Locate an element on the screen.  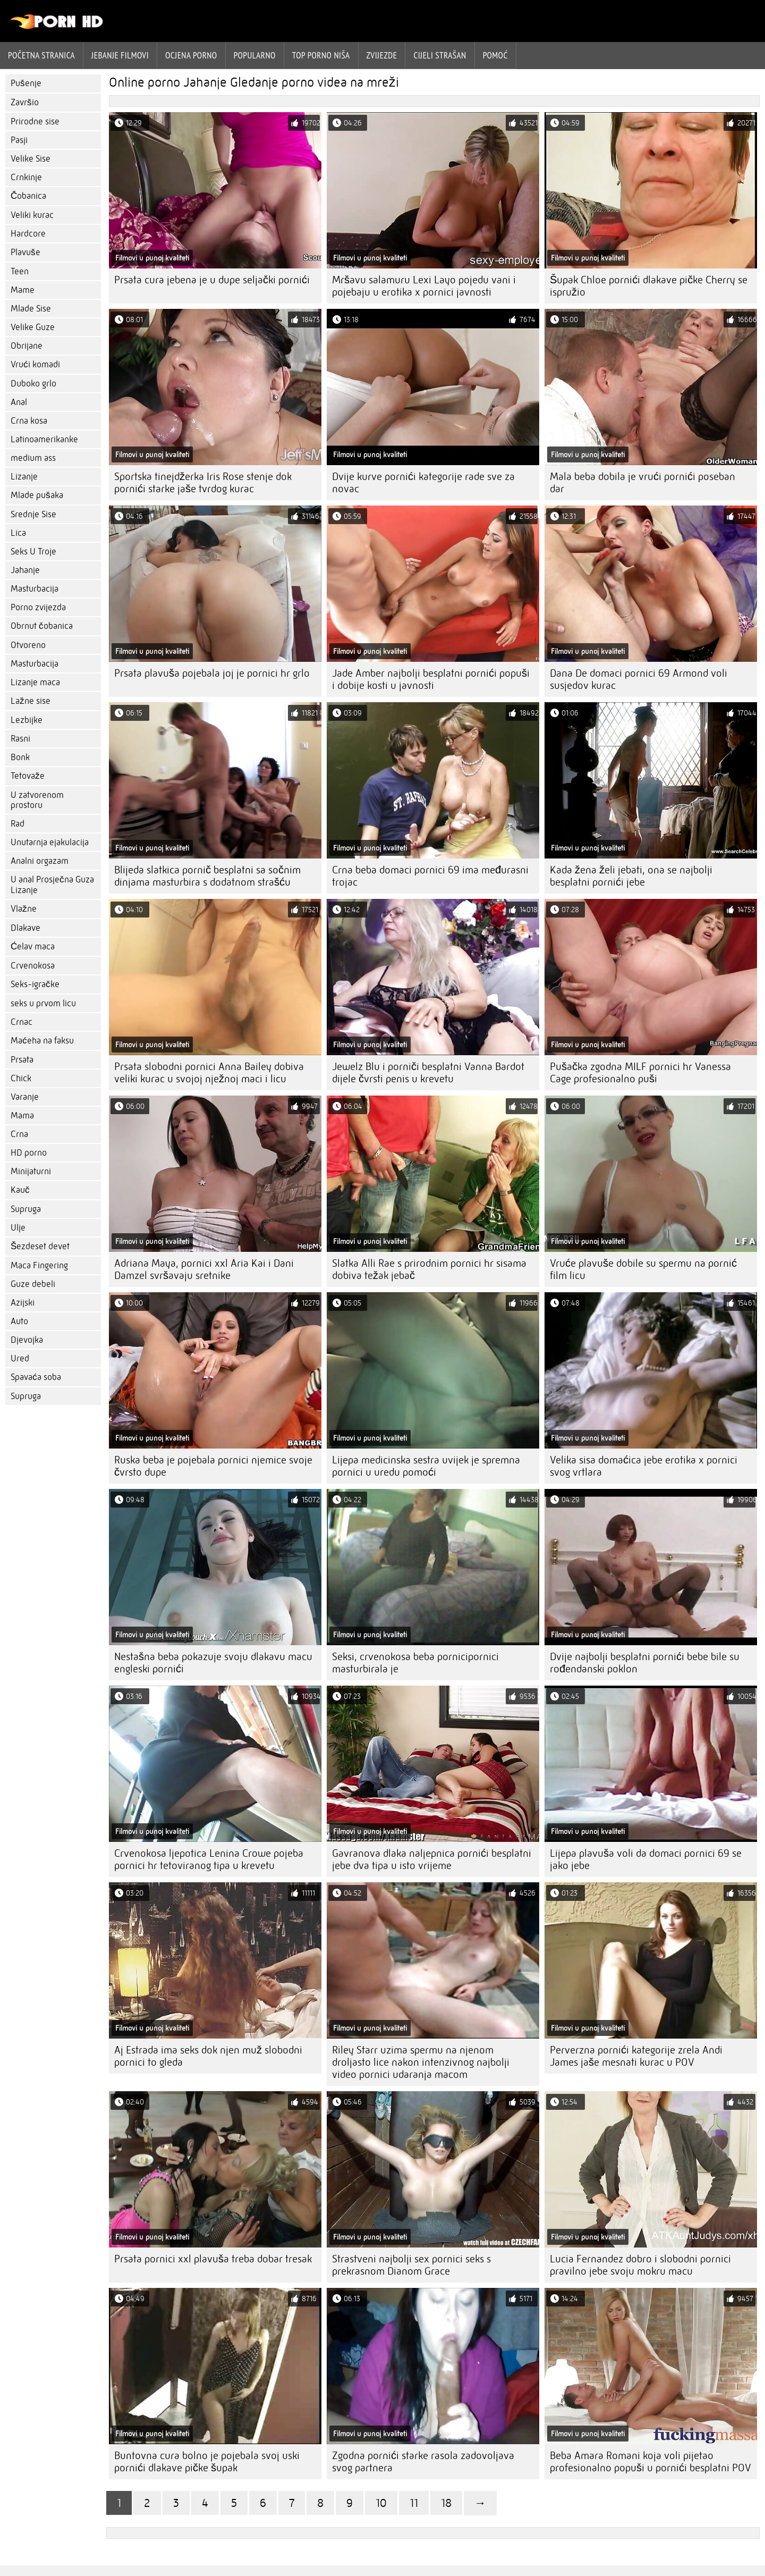
Pušačka zgodna MILF pornici hr Vanessa Cage profesionalno puši is located at coordinates (640, 1072).